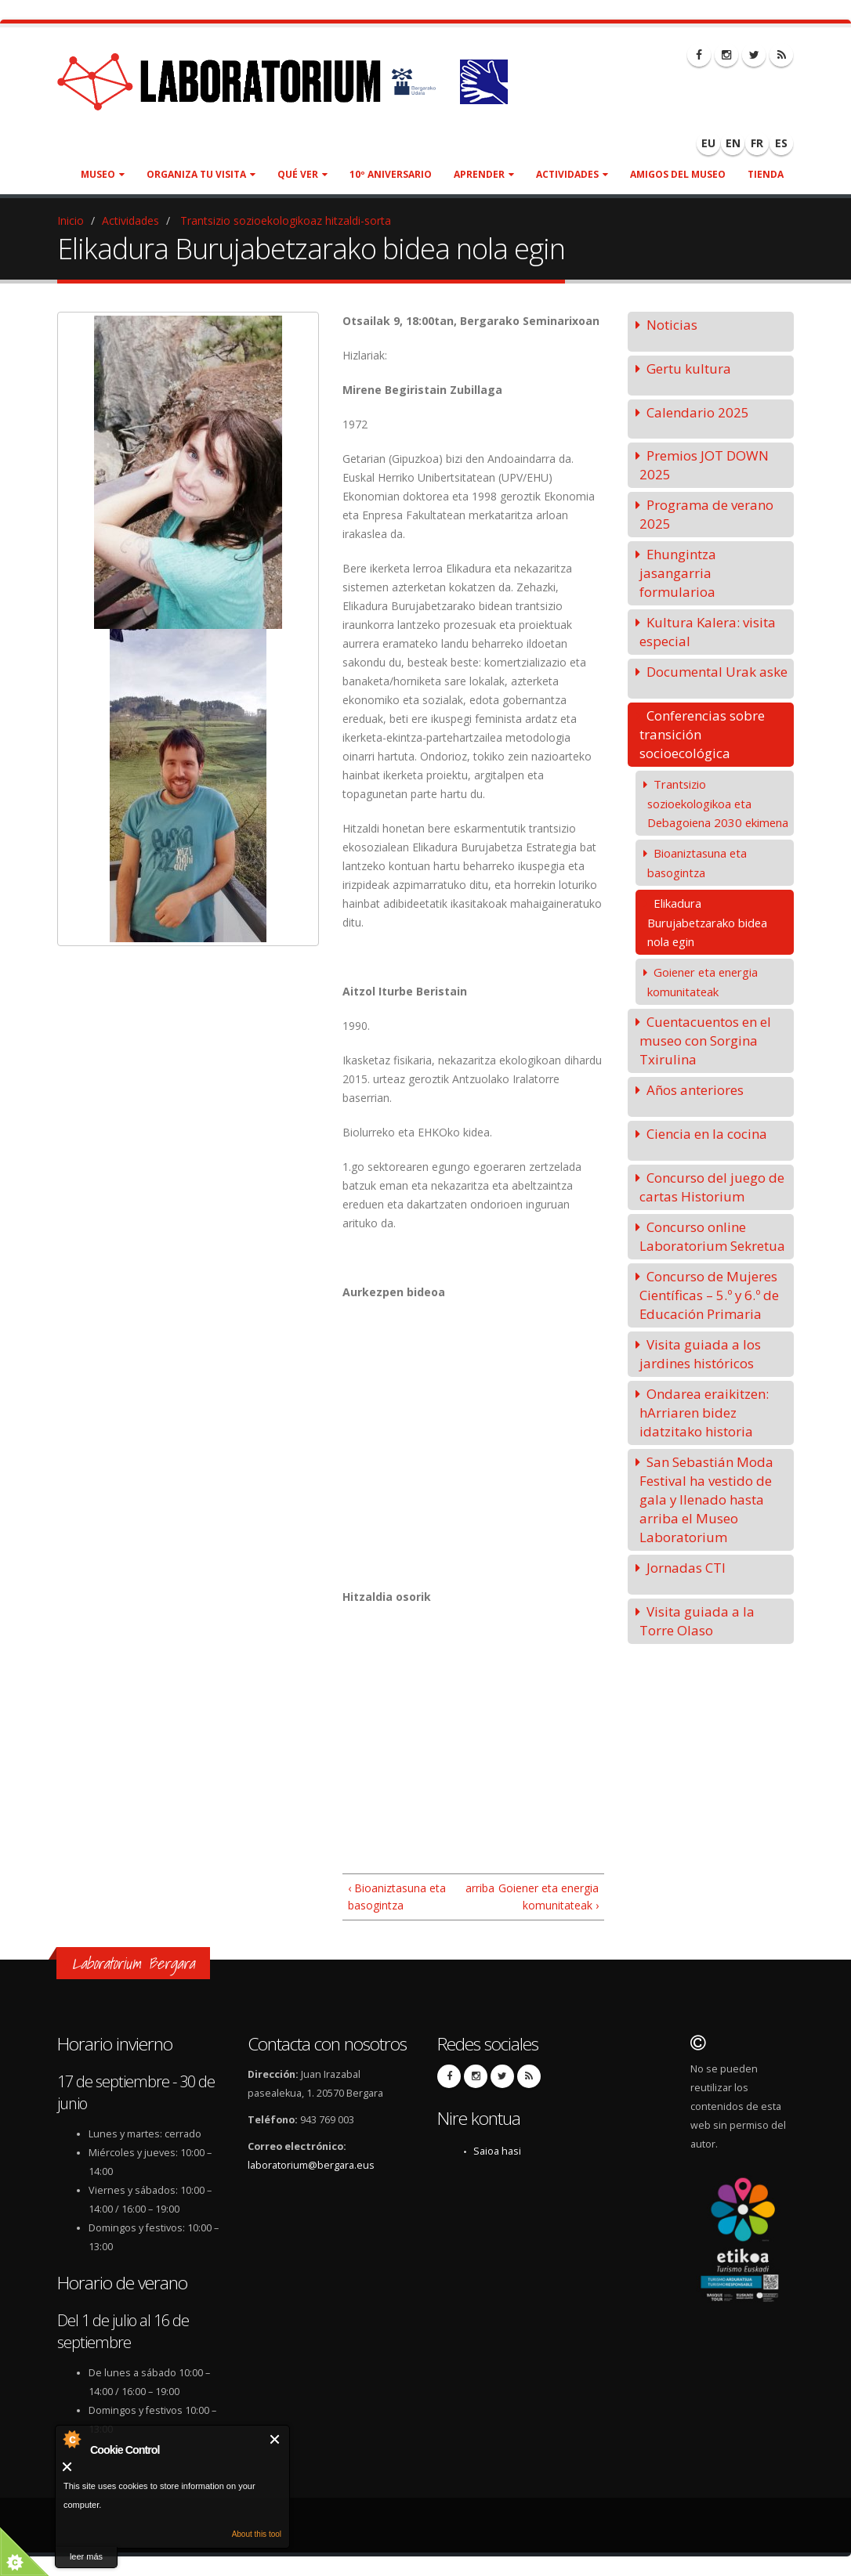  I want to click on Visita guiada a los jardines históricos, so click(700, 1353).